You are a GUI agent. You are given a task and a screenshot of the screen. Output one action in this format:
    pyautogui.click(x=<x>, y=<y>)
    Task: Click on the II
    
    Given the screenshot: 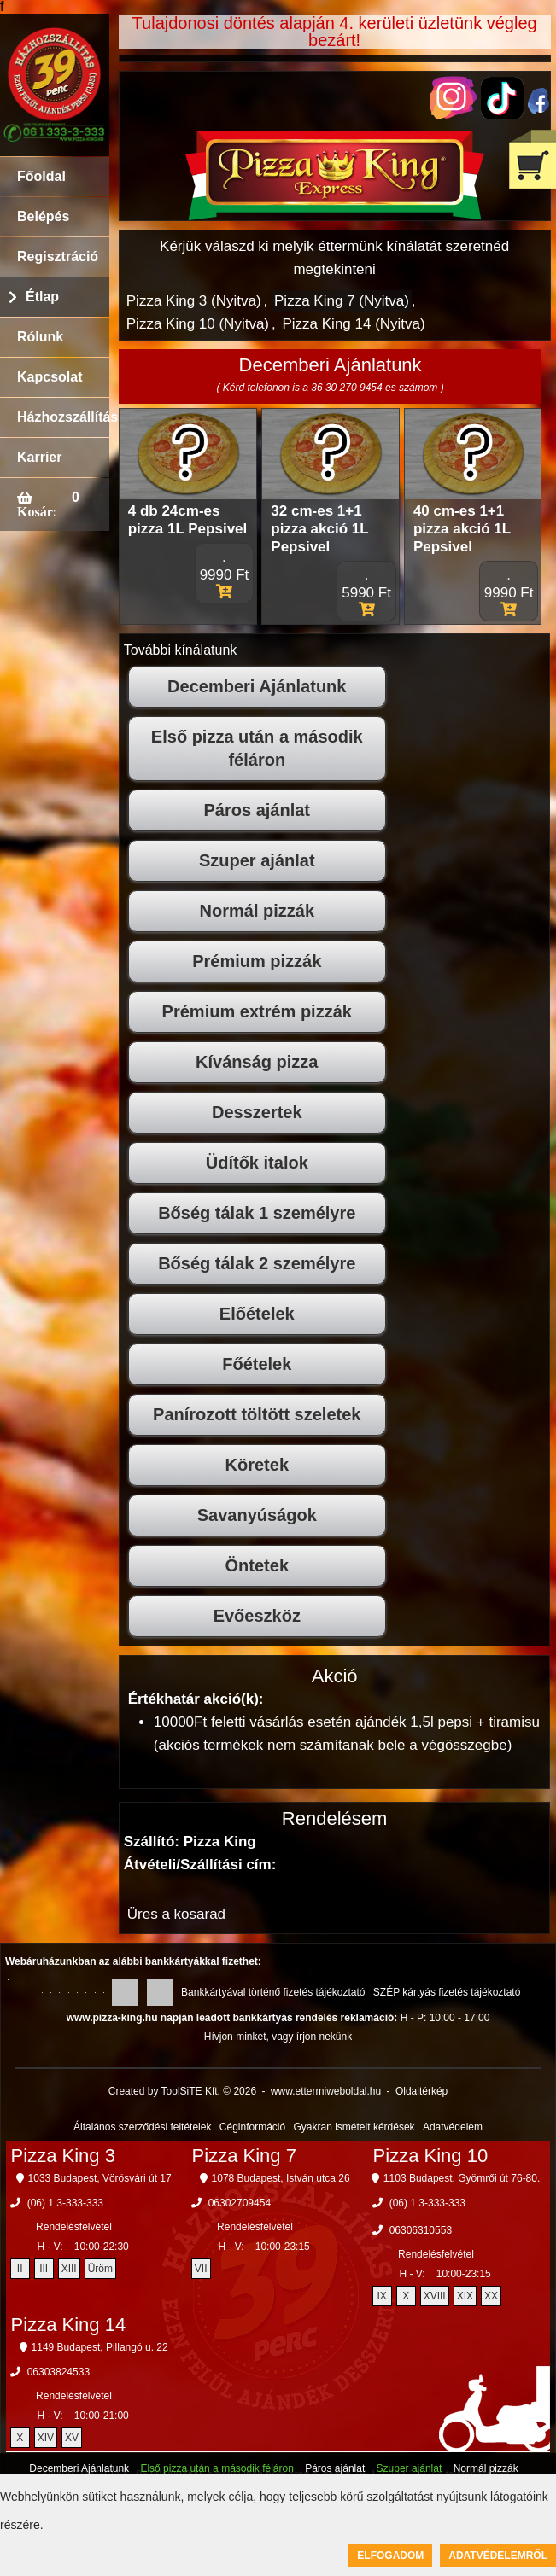 What is the action you would take?
    pyautogui.click(x=20, y=2269)
    